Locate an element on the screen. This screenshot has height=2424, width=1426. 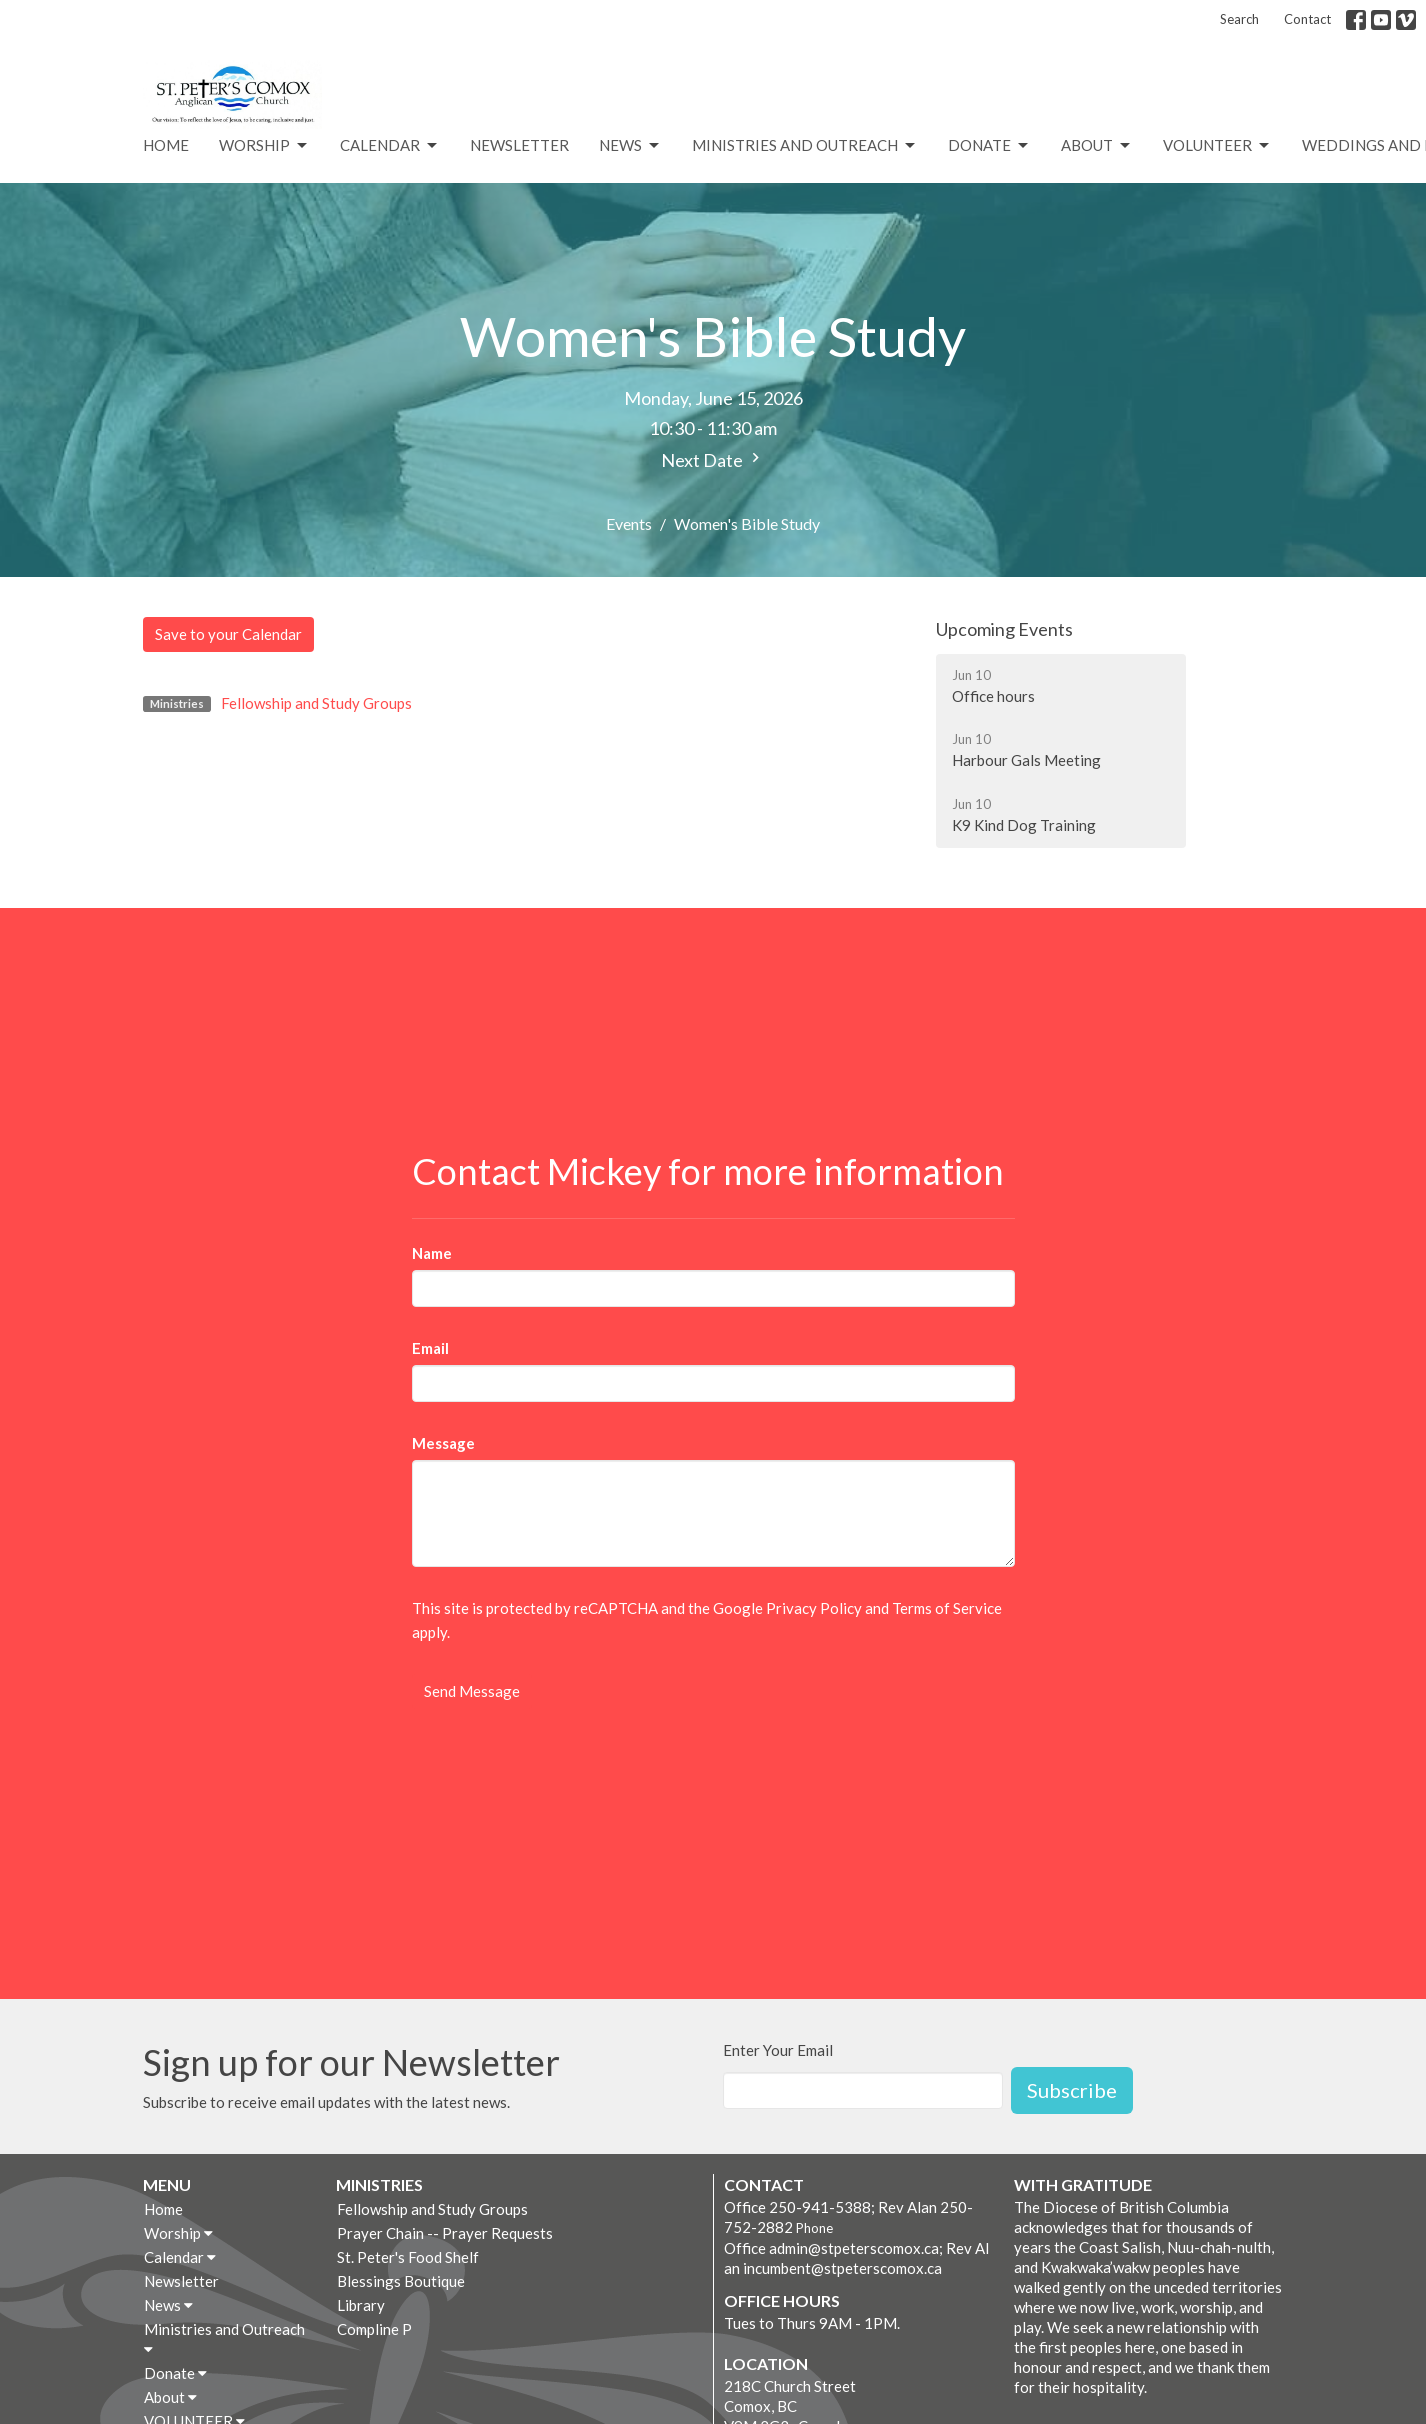
Save to your Calendar is located at coordinates (228, 634).